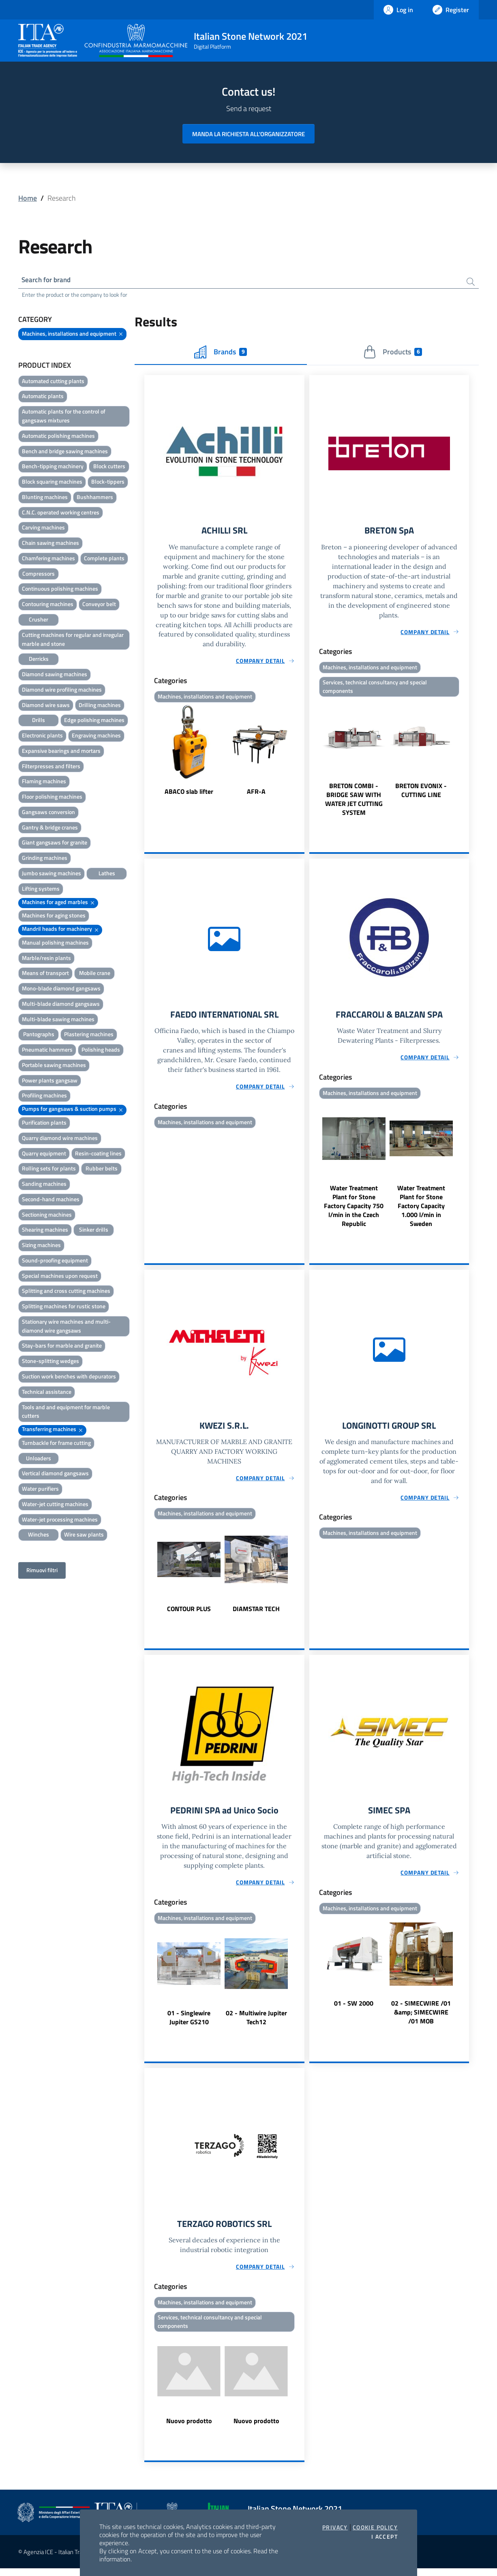 Image resolution: width=497 pixels, height=2576 pixels. What do you see at coordinates (256, 2023) in the screenshot?
I see `02 - Multiwire Jupiter Tech12` at bounding box center [256, 2023].